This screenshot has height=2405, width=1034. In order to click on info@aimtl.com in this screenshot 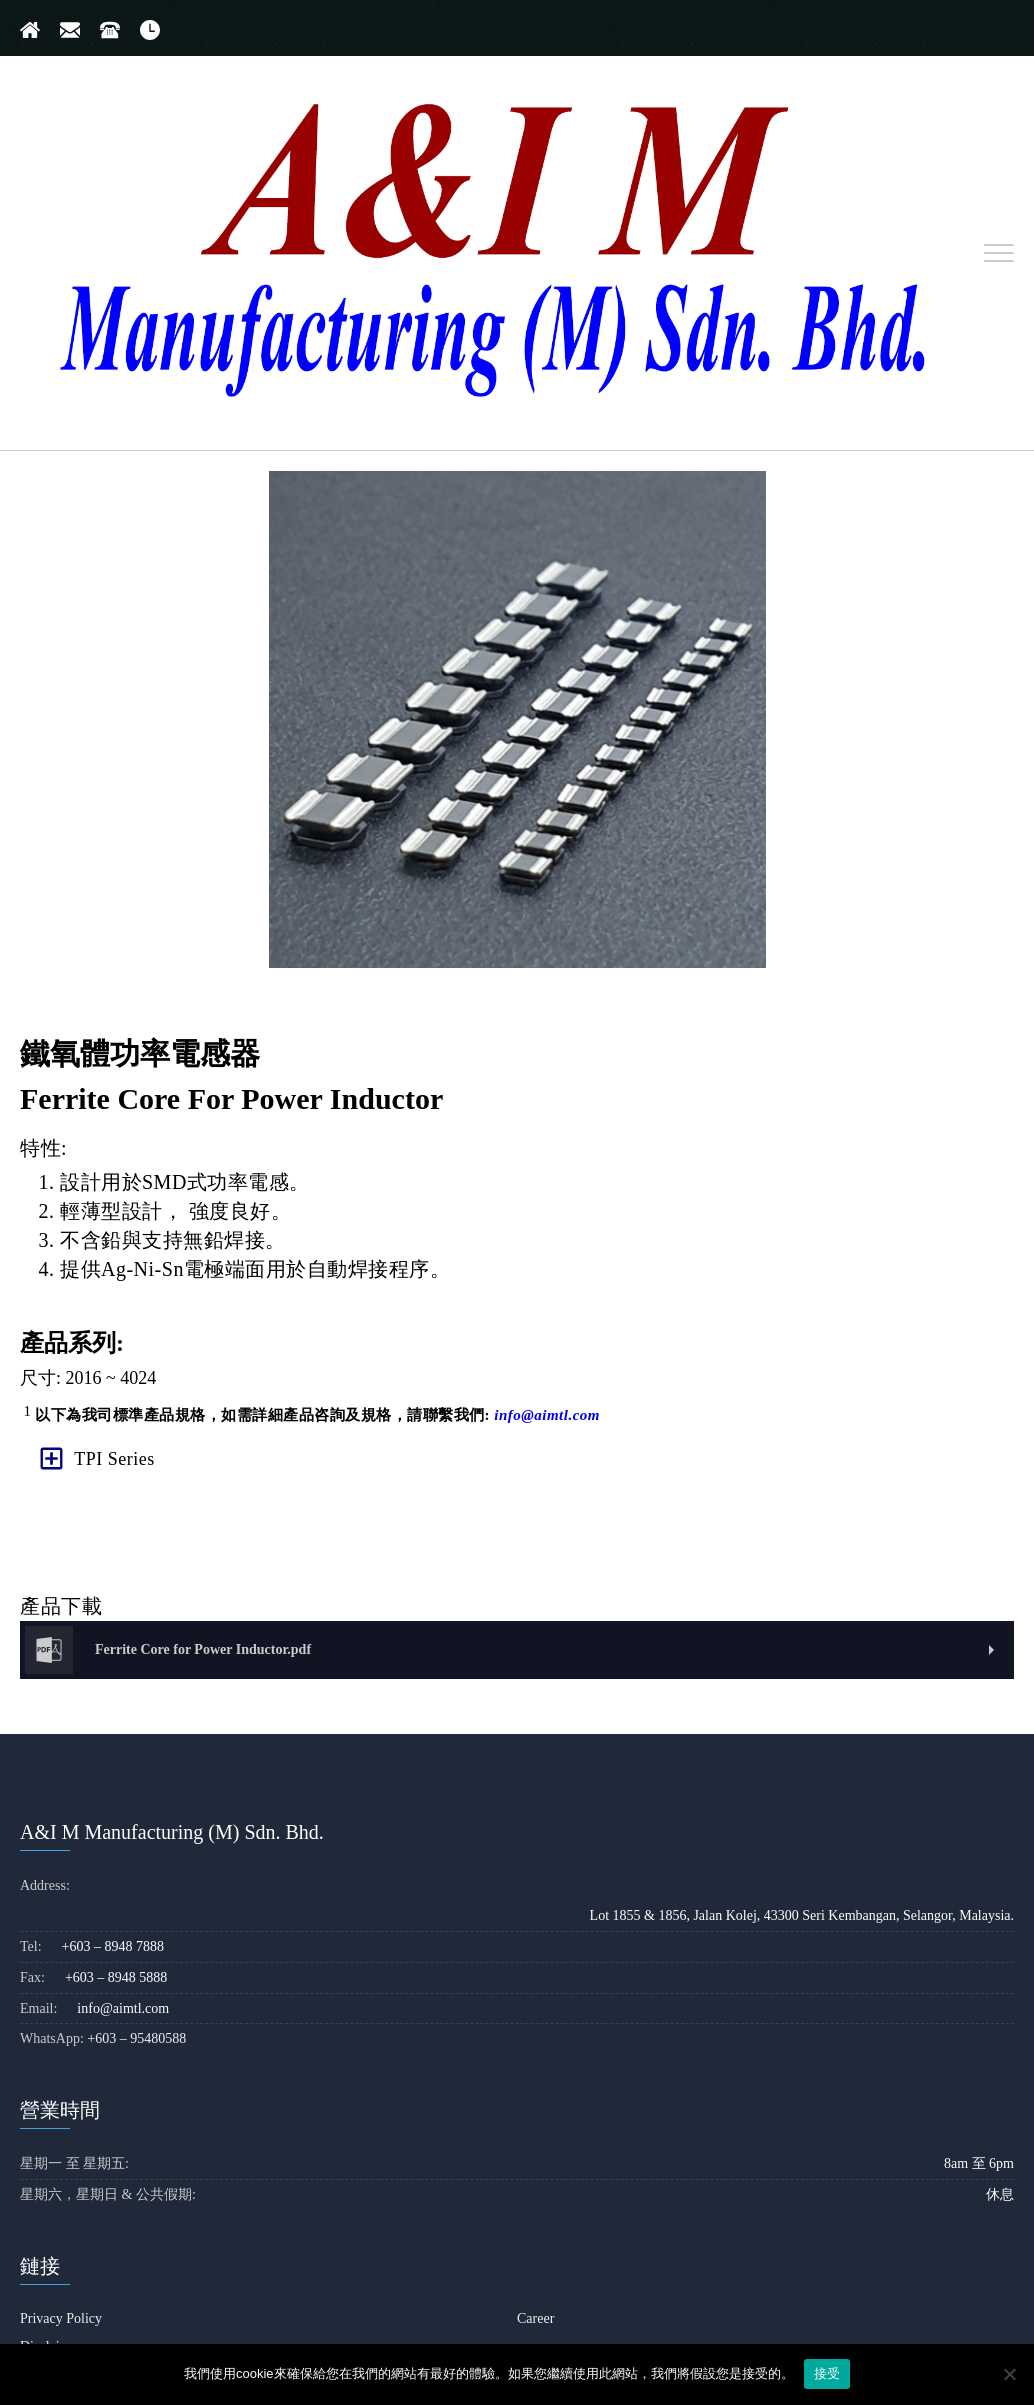, I will do `click(547, 1415)`.